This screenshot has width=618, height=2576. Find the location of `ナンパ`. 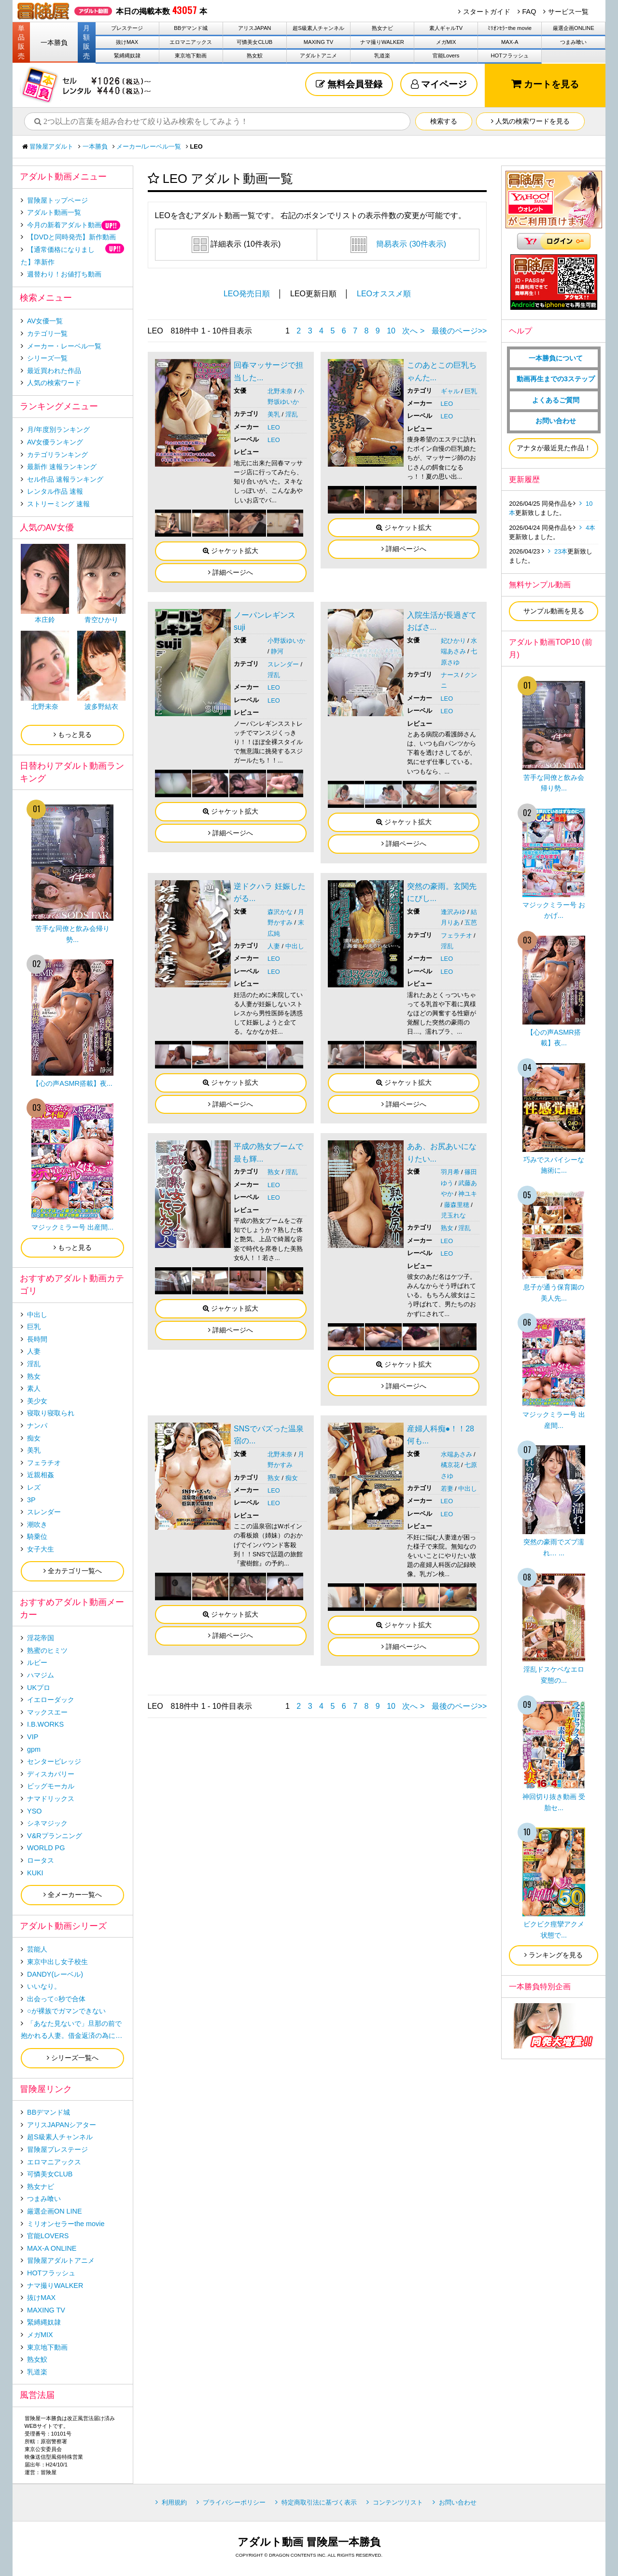

ナンパ is located at coordinates (37, 1425).